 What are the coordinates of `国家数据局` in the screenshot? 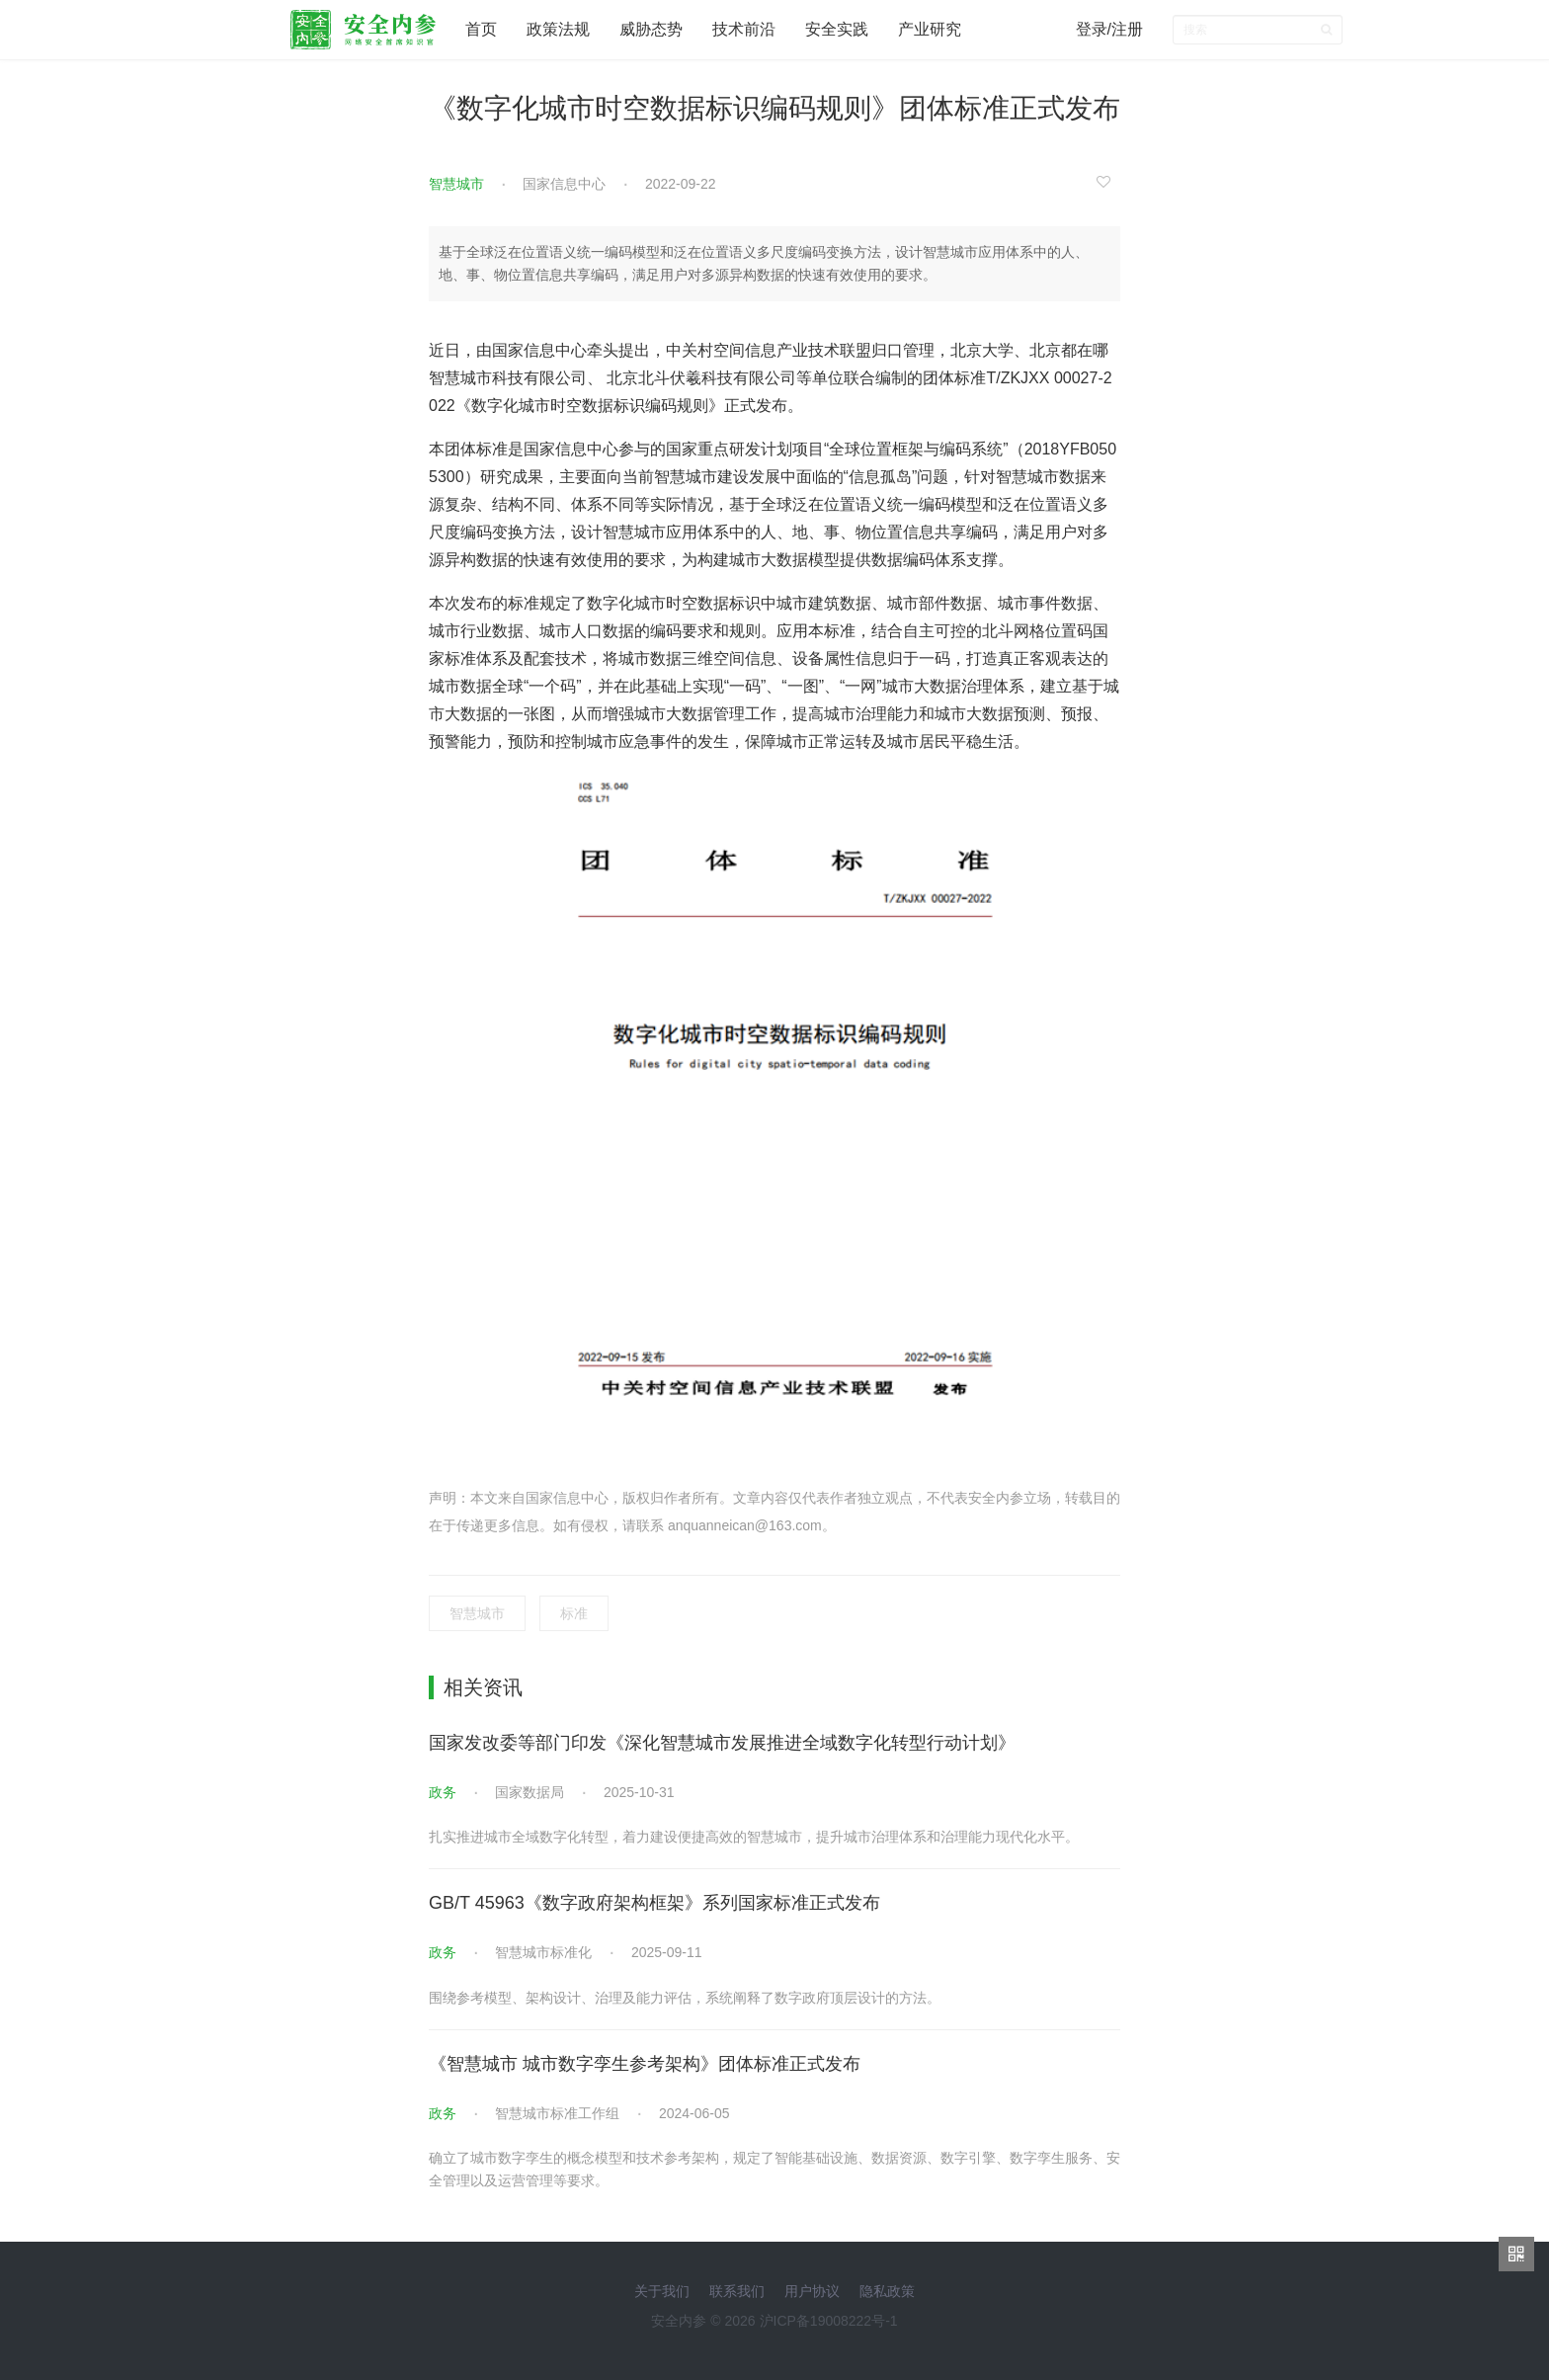 It's located at (529, 1792).